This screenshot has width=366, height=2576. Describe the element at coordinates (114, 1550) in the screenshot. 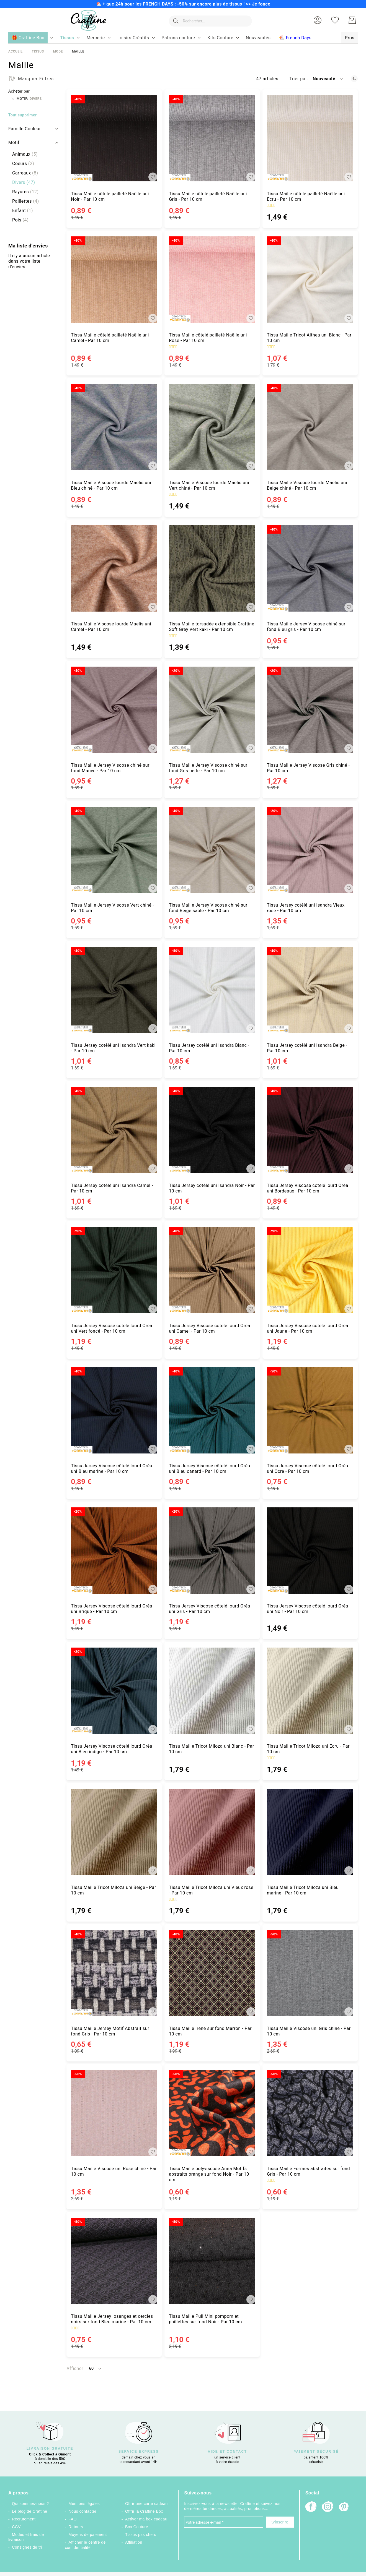

I see `[Tissu Jersey Viscose côtelé lourd Oréa uni Brique - Par 10 cm]` at that location.